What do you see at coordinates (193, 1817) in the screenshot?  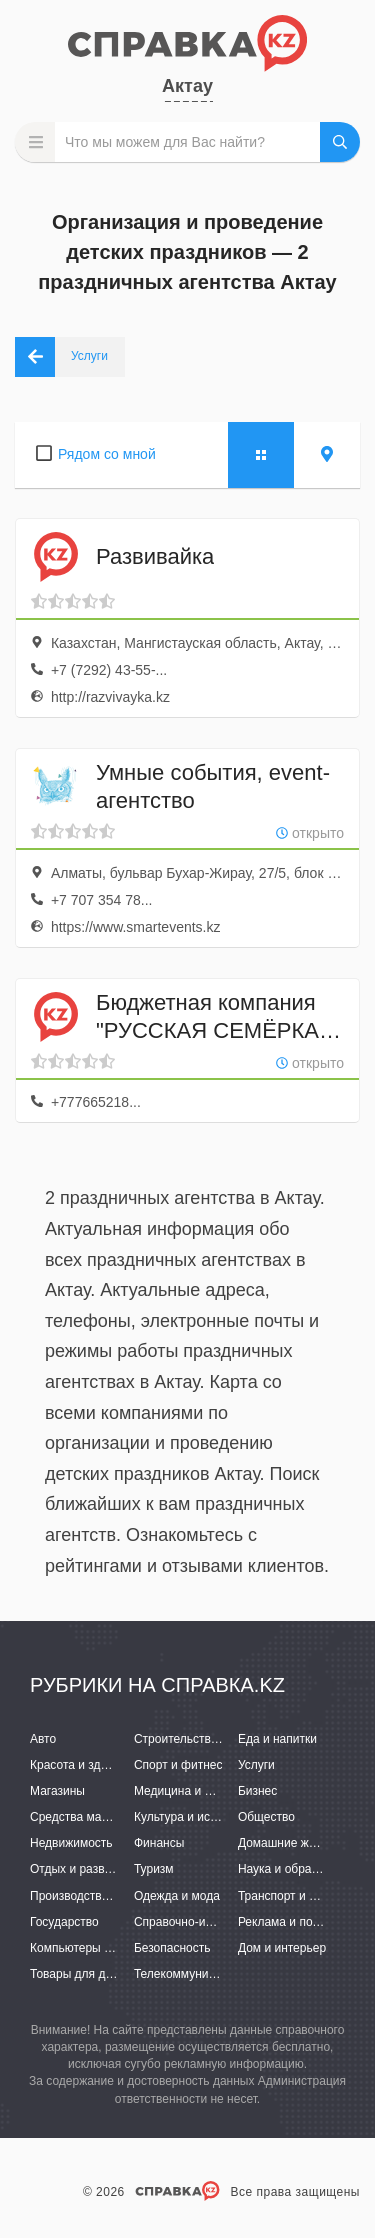 I see `Культура и искусство` at bounding box center [193, 1817].